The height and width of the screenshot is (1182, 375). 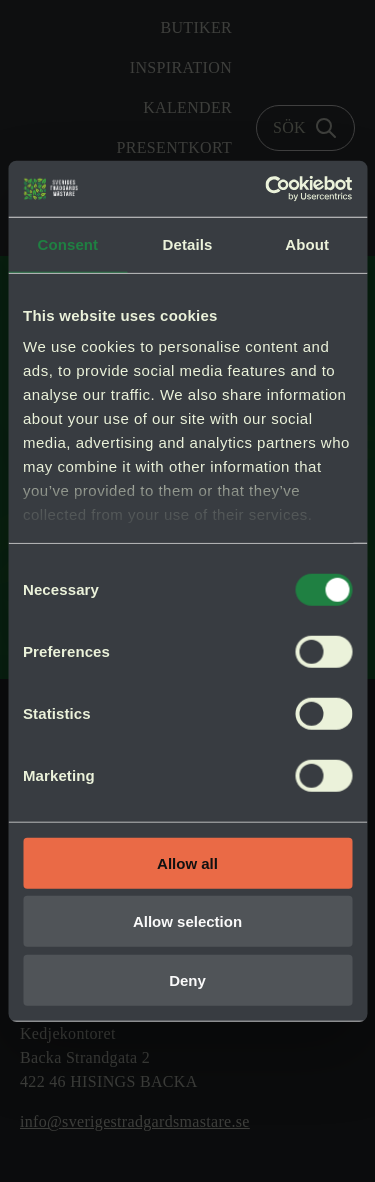 What do you see at coordinates (67, 243) in the screenshot?
I see `Consent [tab]` at bounding box center [67, 243].